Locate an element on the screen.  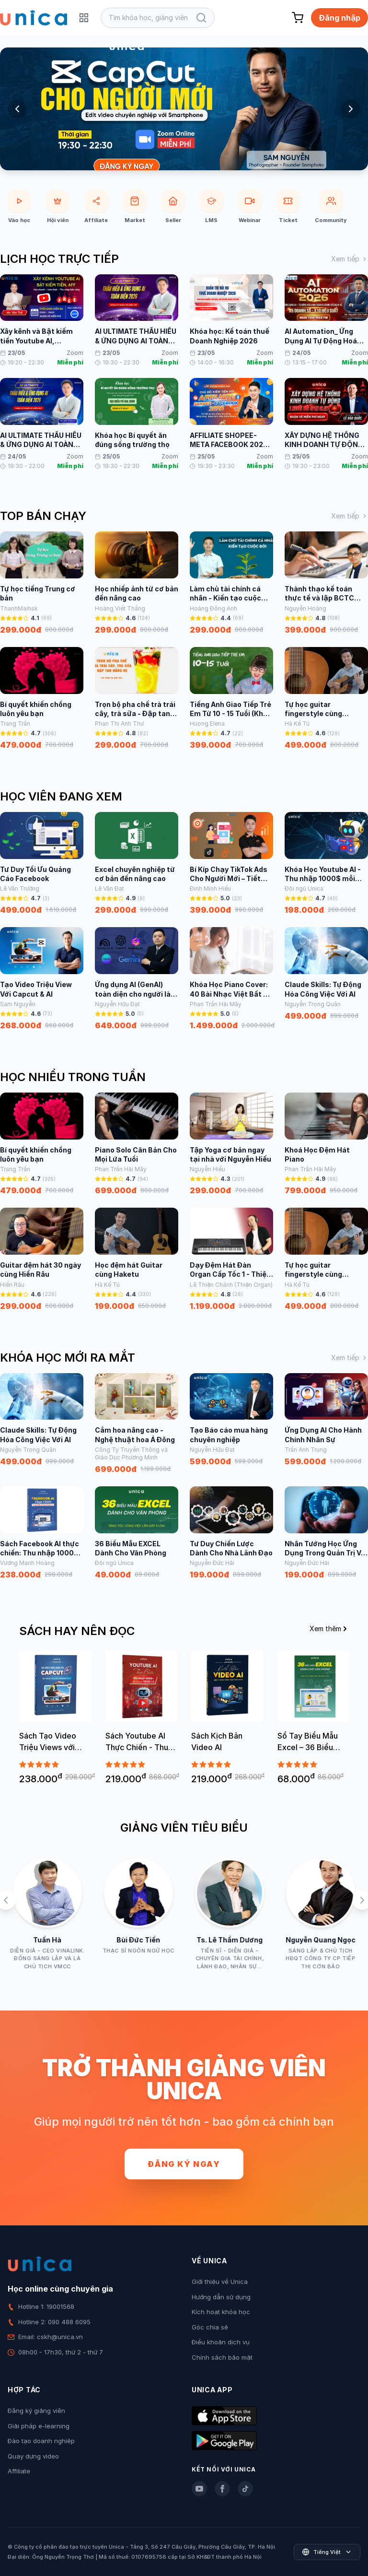
Xem tiếp is located at coordinates (349, 259).